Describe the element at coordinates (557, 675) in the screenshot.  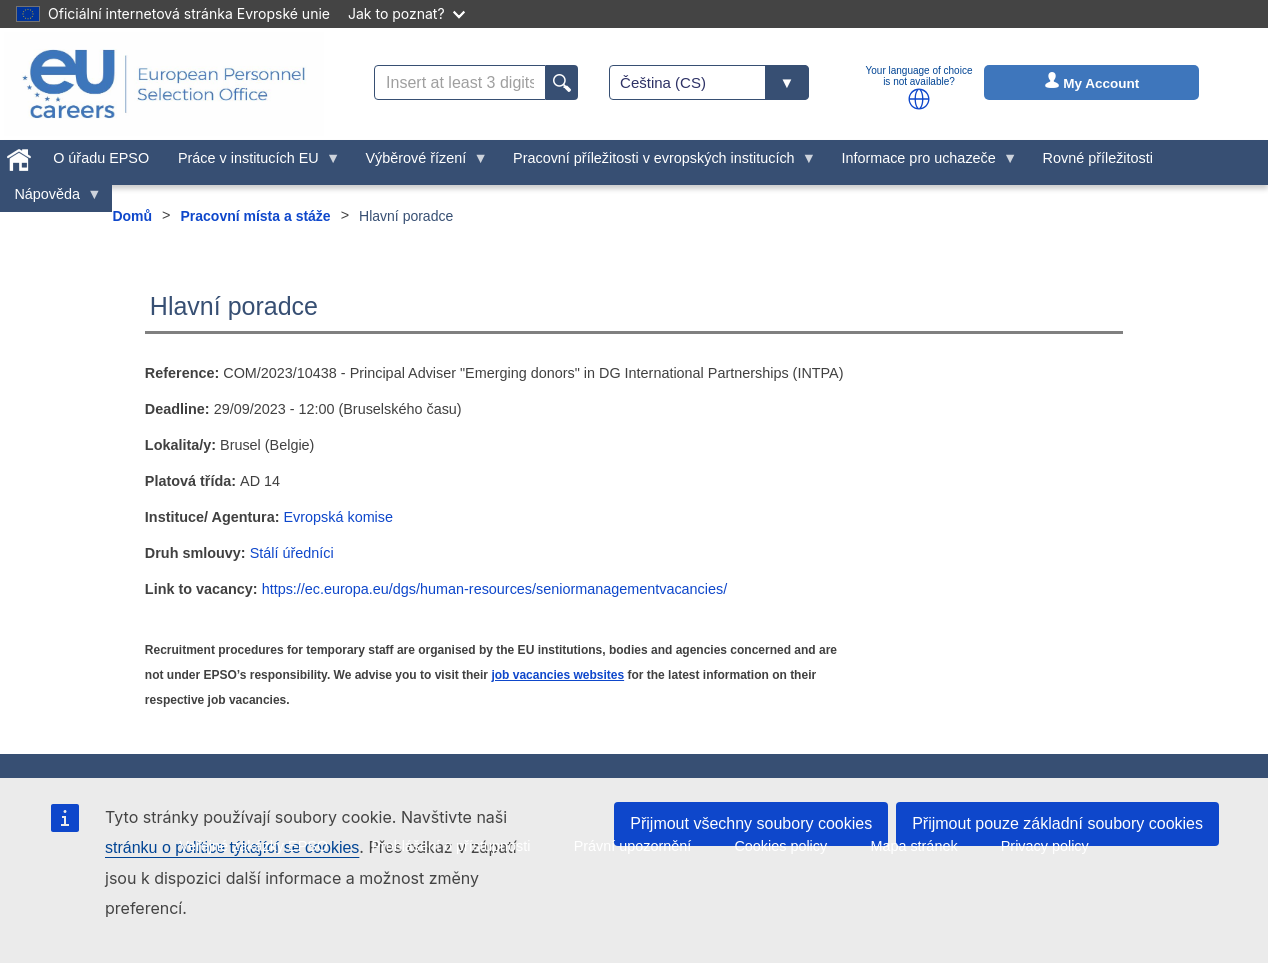
I see `job vacancies websites` at that location.